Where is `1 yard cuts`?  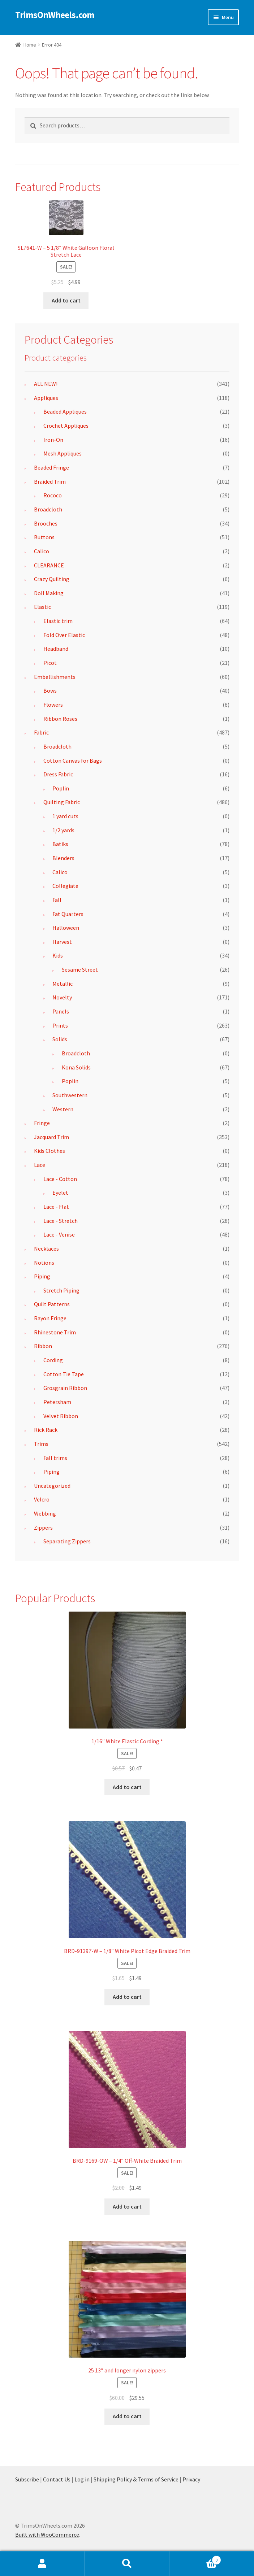 1 yard cuts is located at coordinates (65, 816).